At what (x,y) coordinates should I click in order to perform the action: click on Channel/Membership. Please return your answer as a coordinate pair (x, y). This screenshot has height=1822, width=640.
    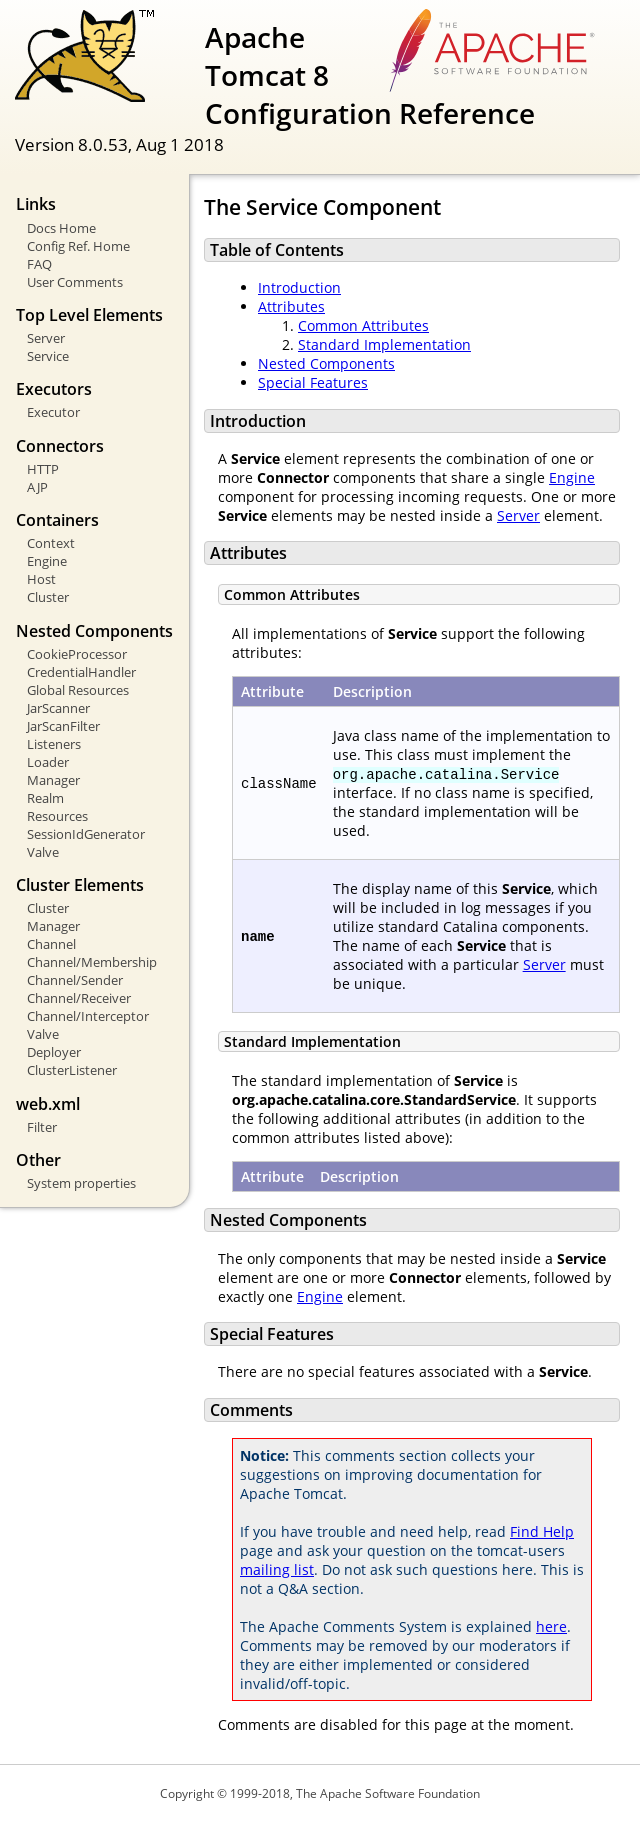
    Looking at the image, I should click on (92, 962).